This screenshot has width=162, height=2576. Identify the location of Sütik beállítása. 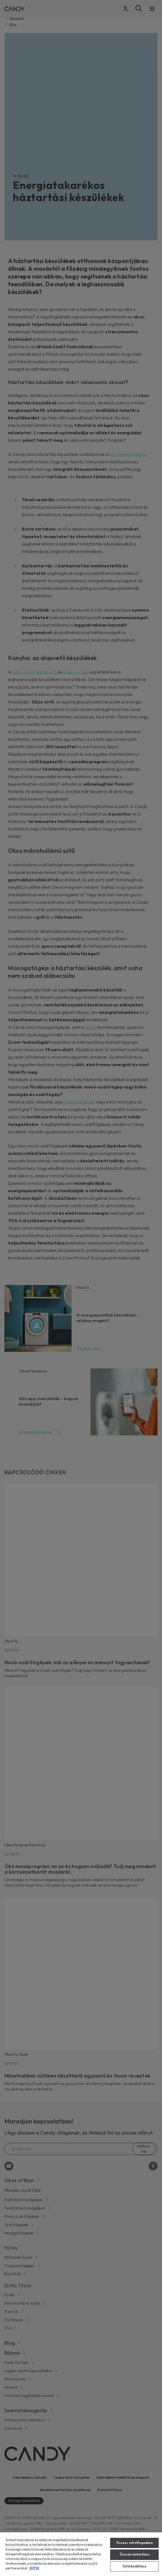
(134, 2566).